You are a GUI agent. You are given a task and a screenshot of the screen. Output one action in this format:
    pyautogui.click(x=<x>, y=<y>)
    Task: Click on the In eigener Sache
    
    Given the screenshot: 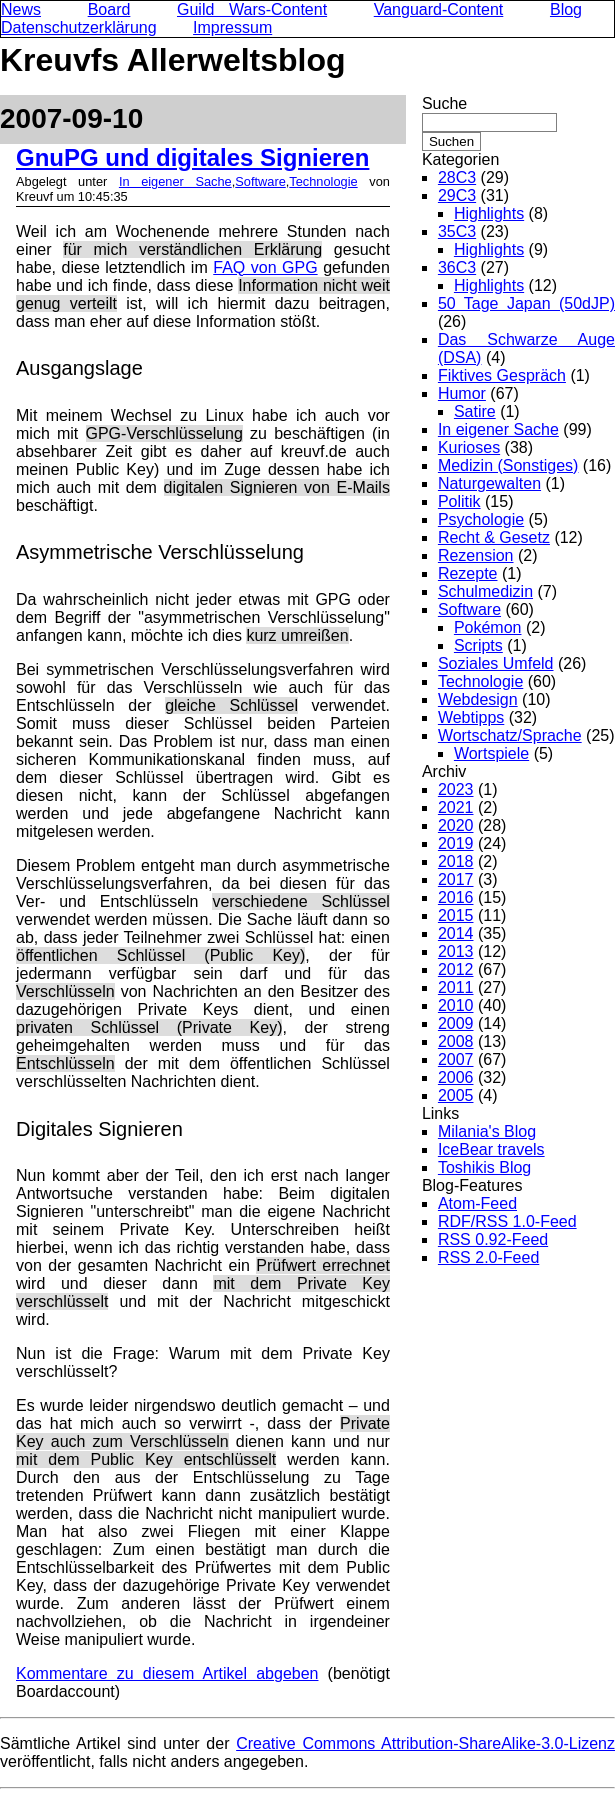 What is the action you would take?
    pyautogui.click(x=175, y=181)
    